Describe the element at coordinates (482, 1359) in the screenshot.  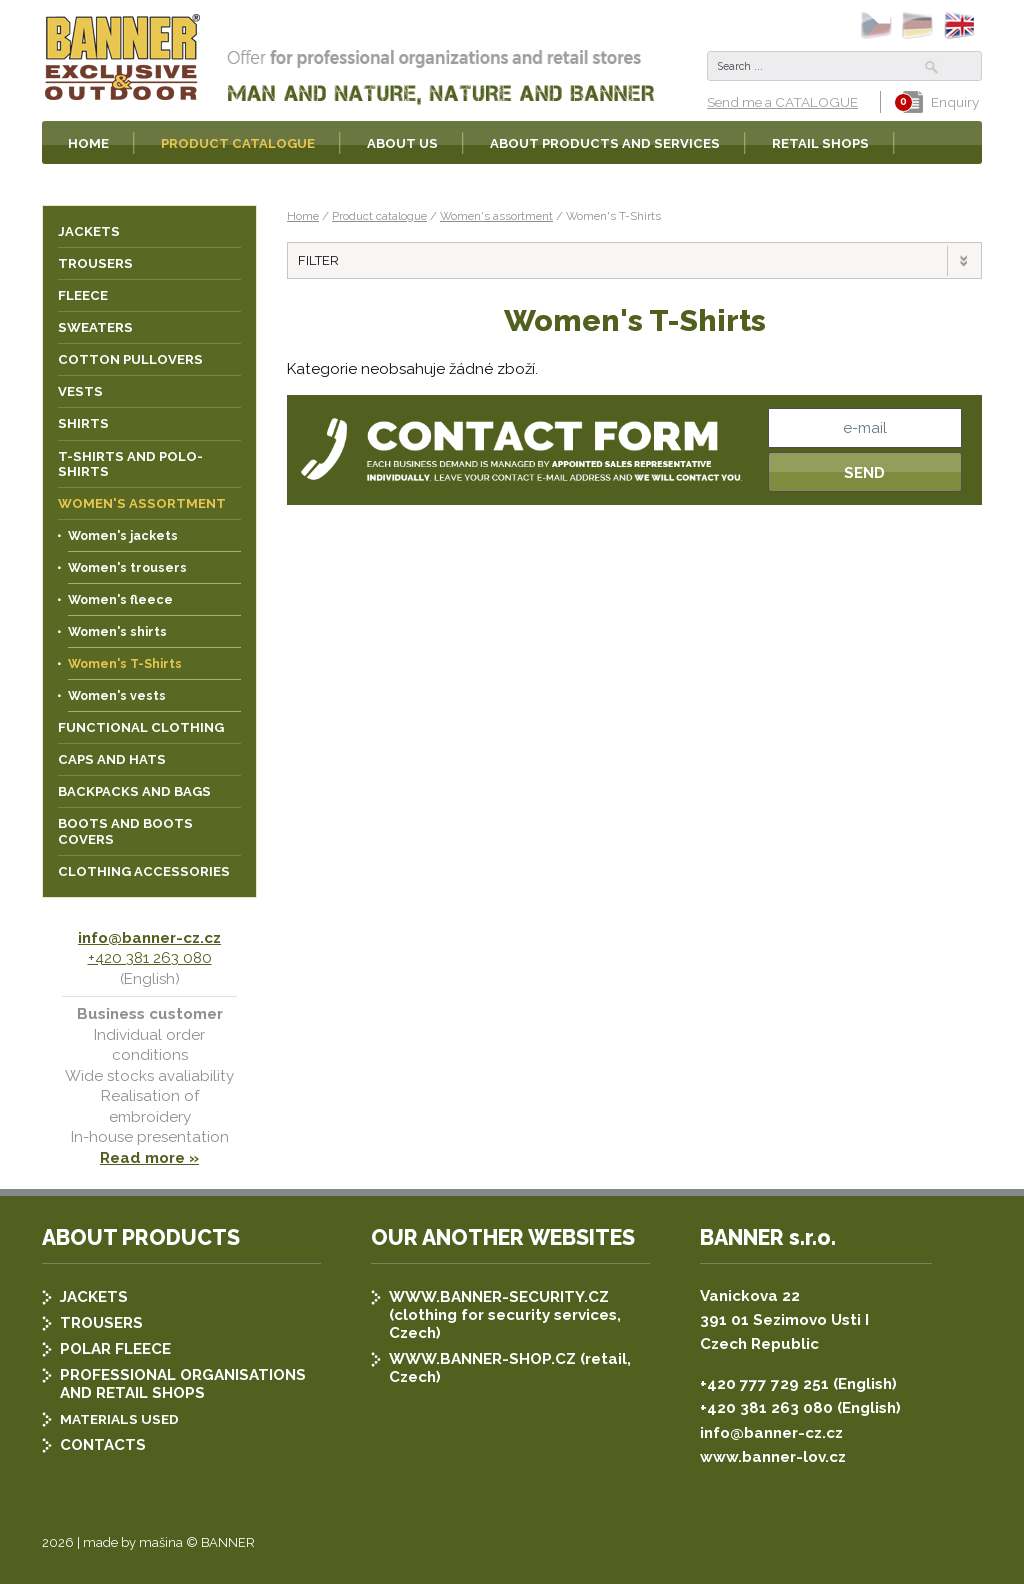
I see `WWW.BANNER-SHOP.CZ` at that location.